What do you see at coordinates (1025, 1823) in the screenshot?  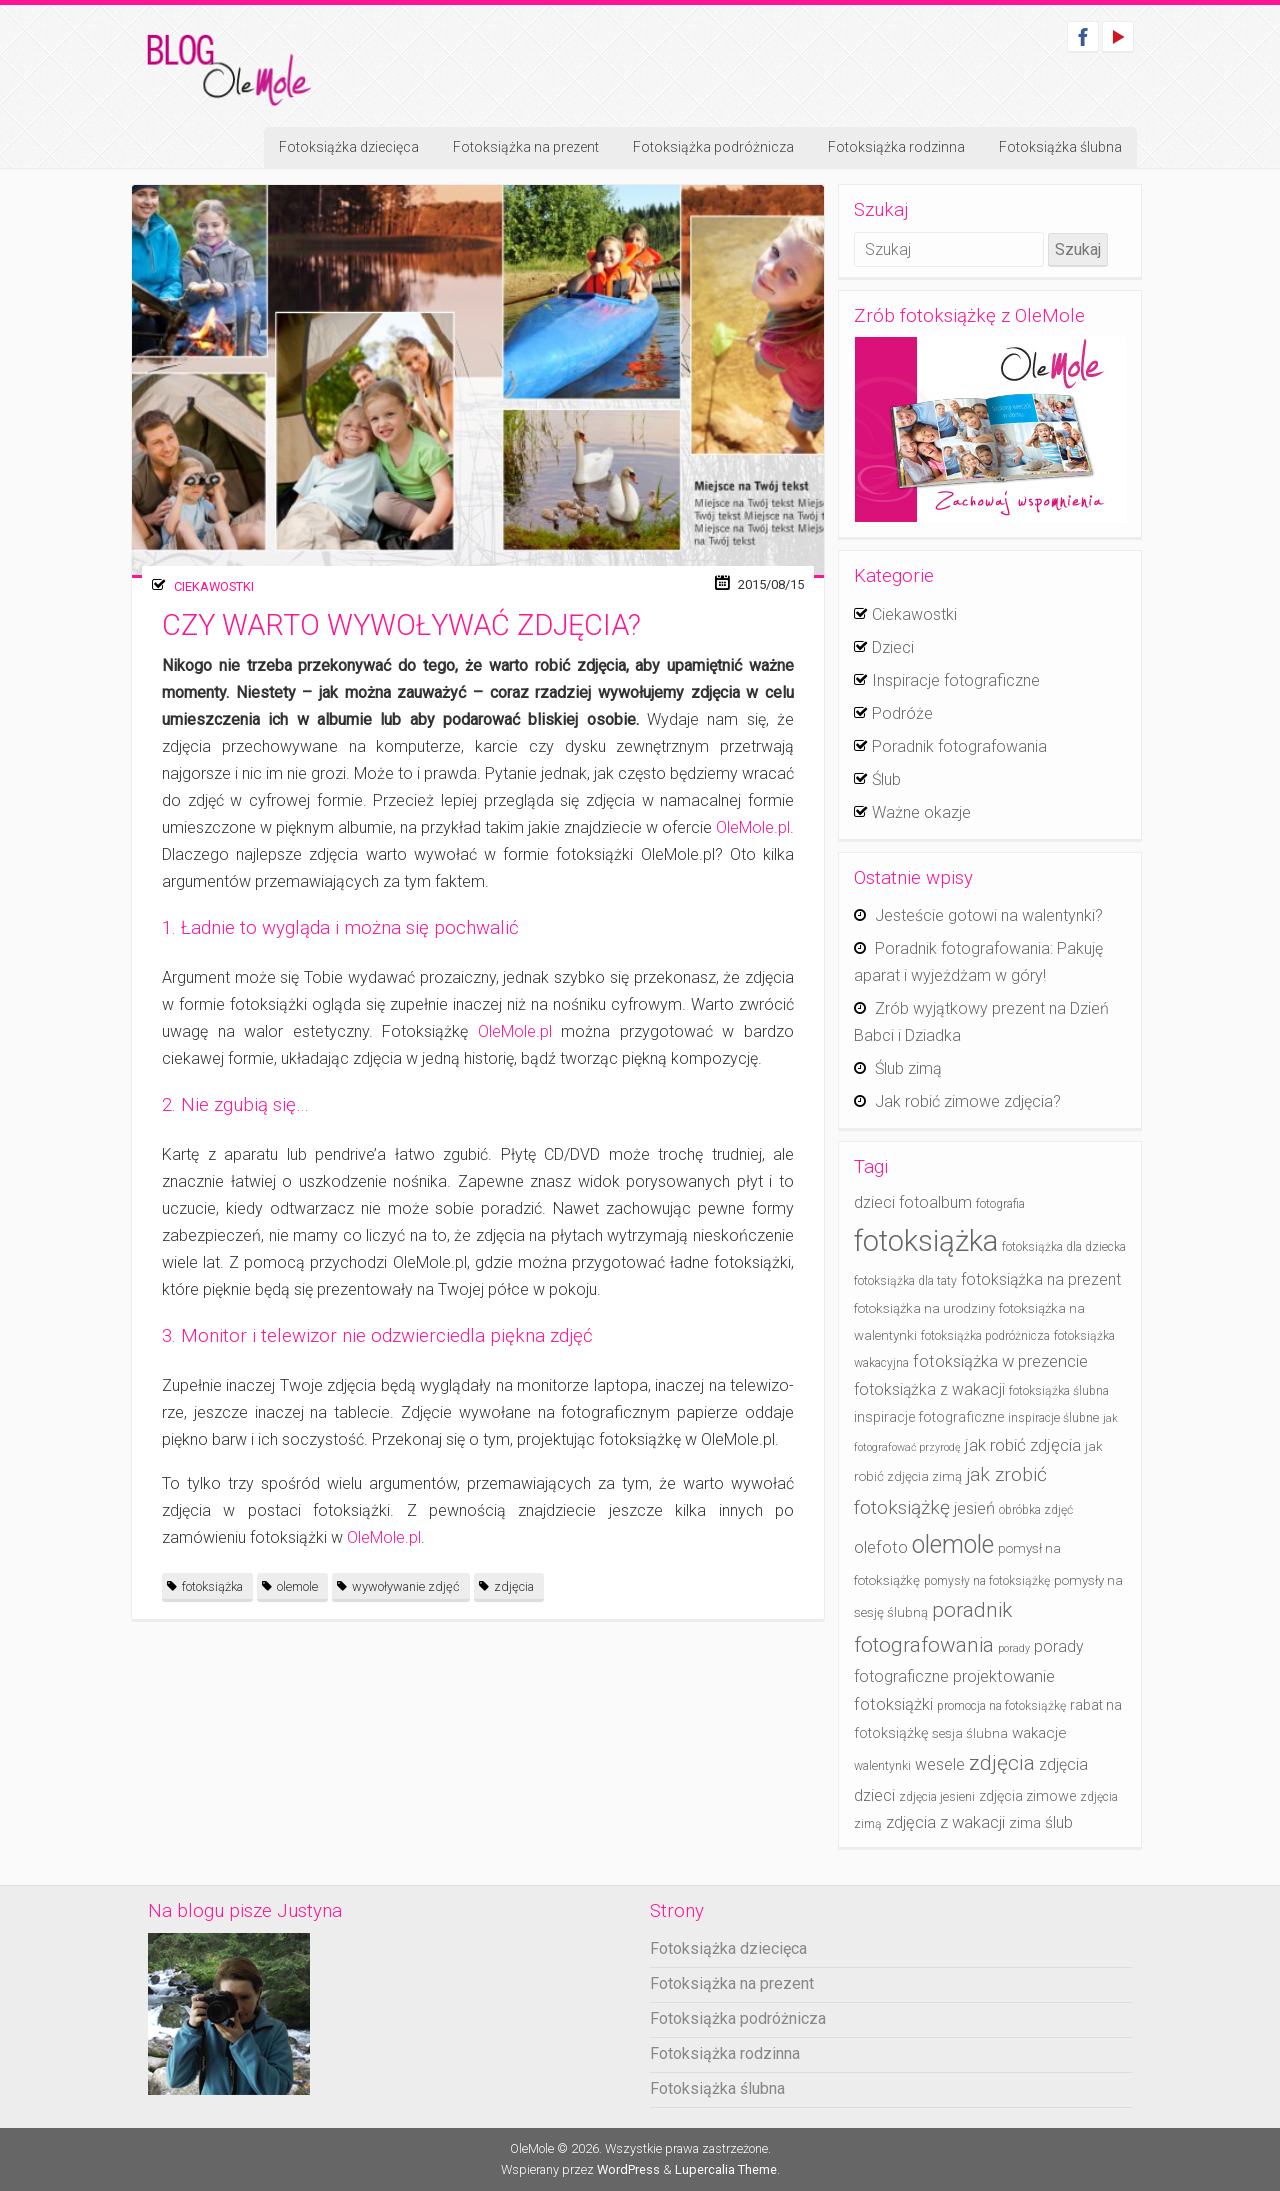 I see `zima [zima (7 elementów)]` at bounding box center [1025, 1823].